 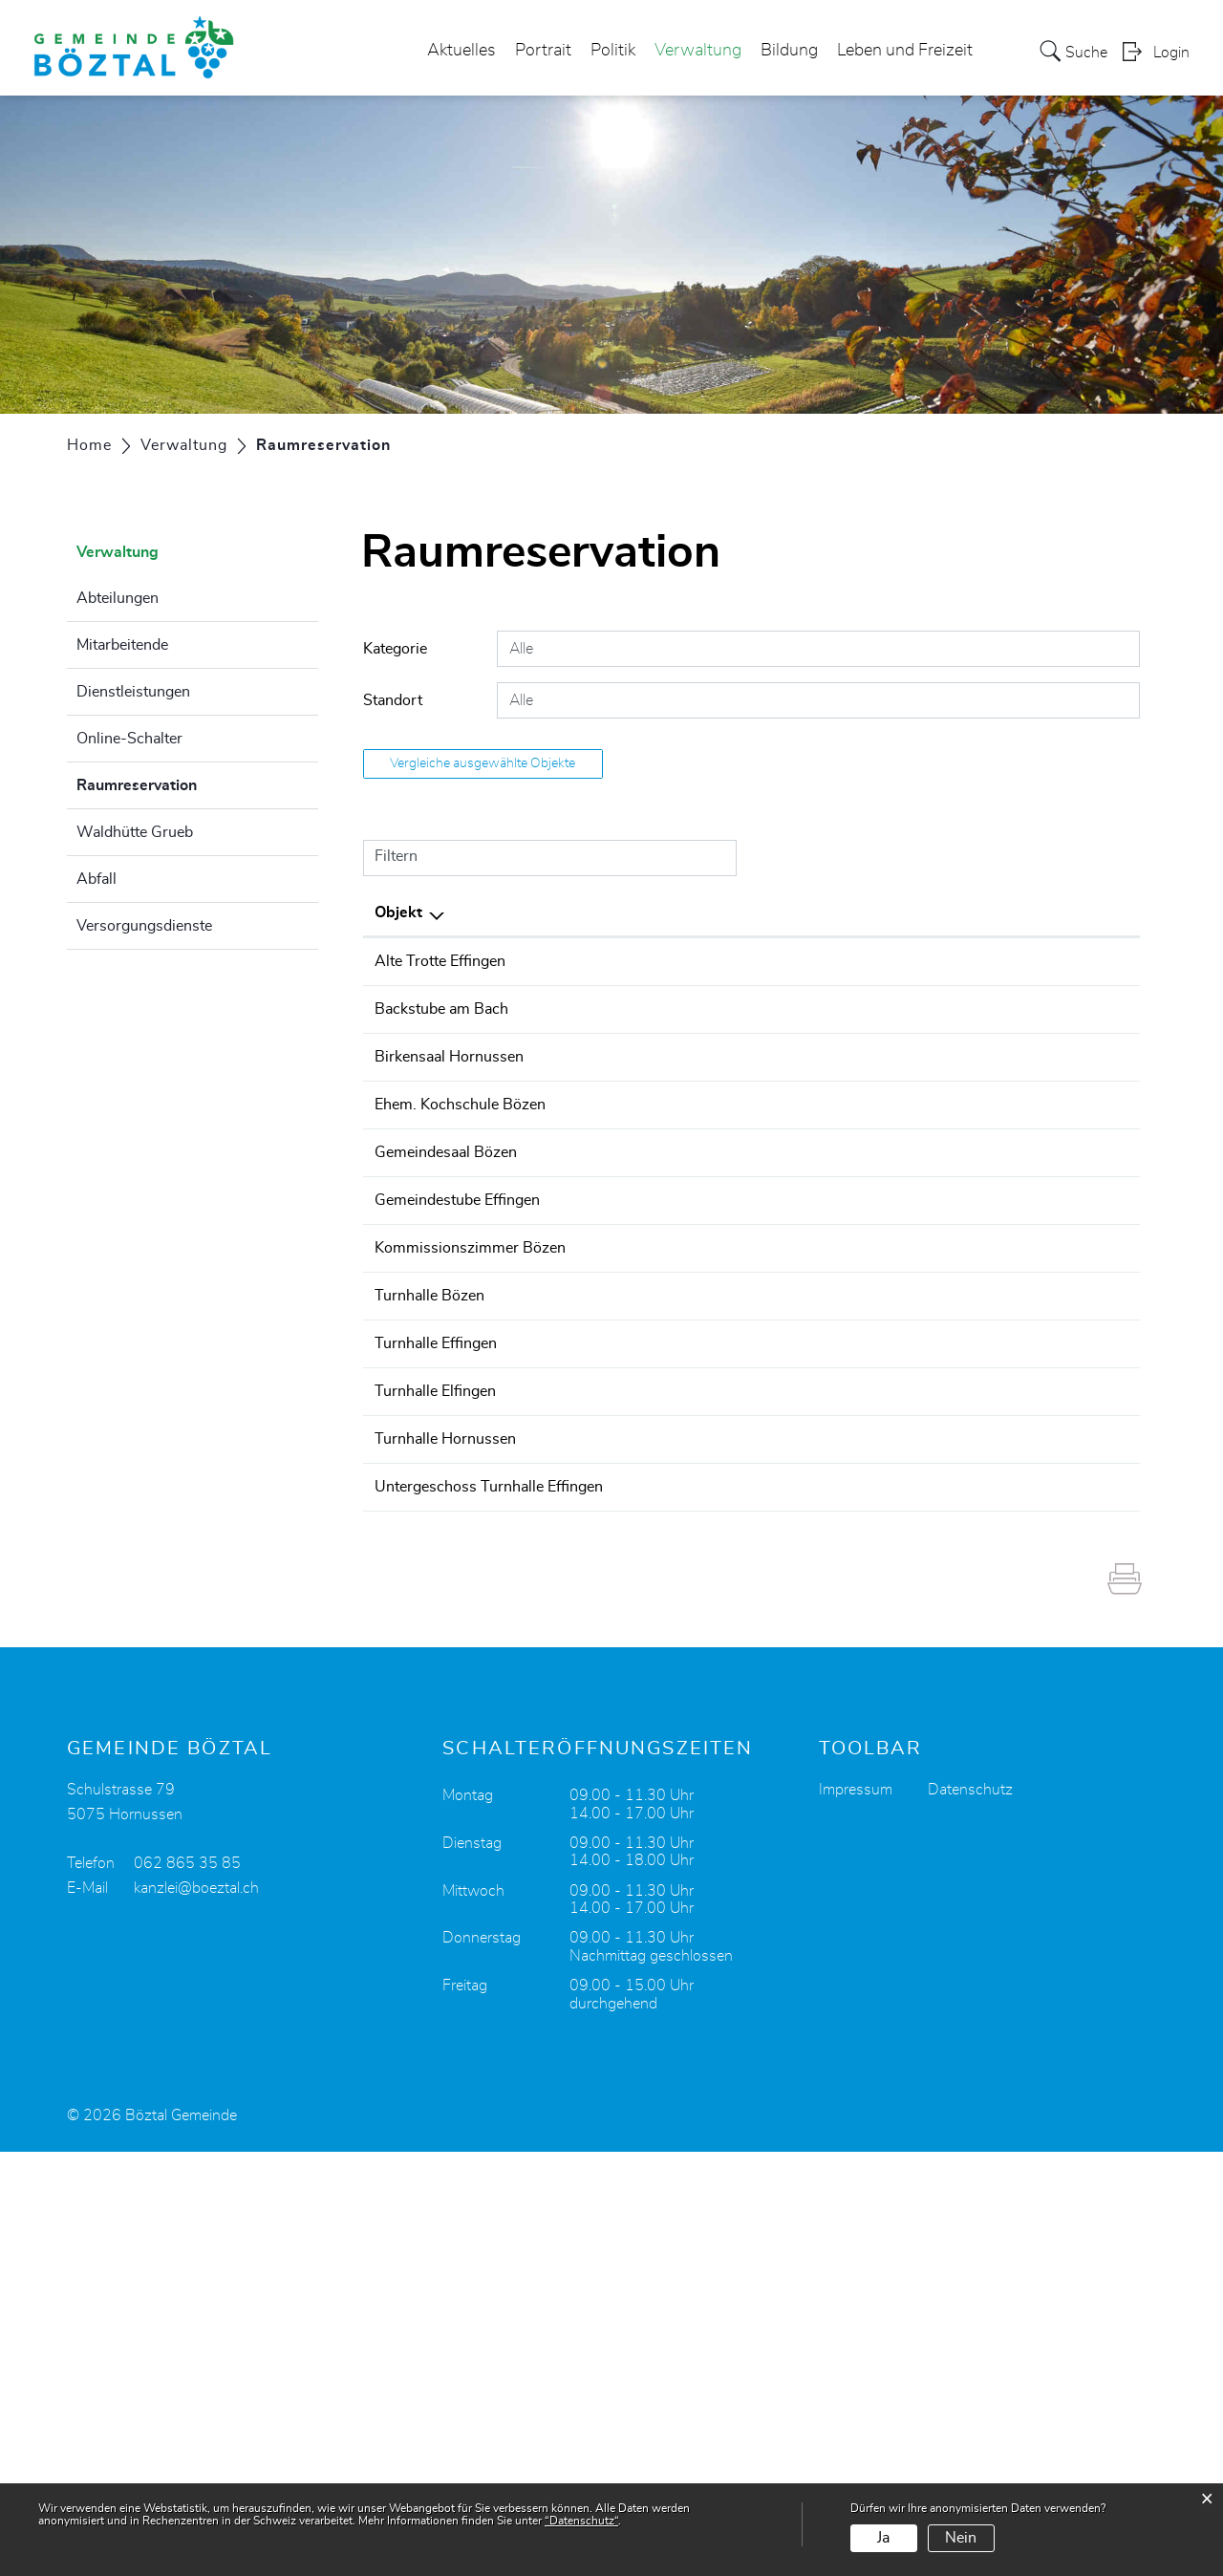 What do you see at coordinates (1171, 53) in the screenshot?
I see `Login` at bounding box center [1171, 53].